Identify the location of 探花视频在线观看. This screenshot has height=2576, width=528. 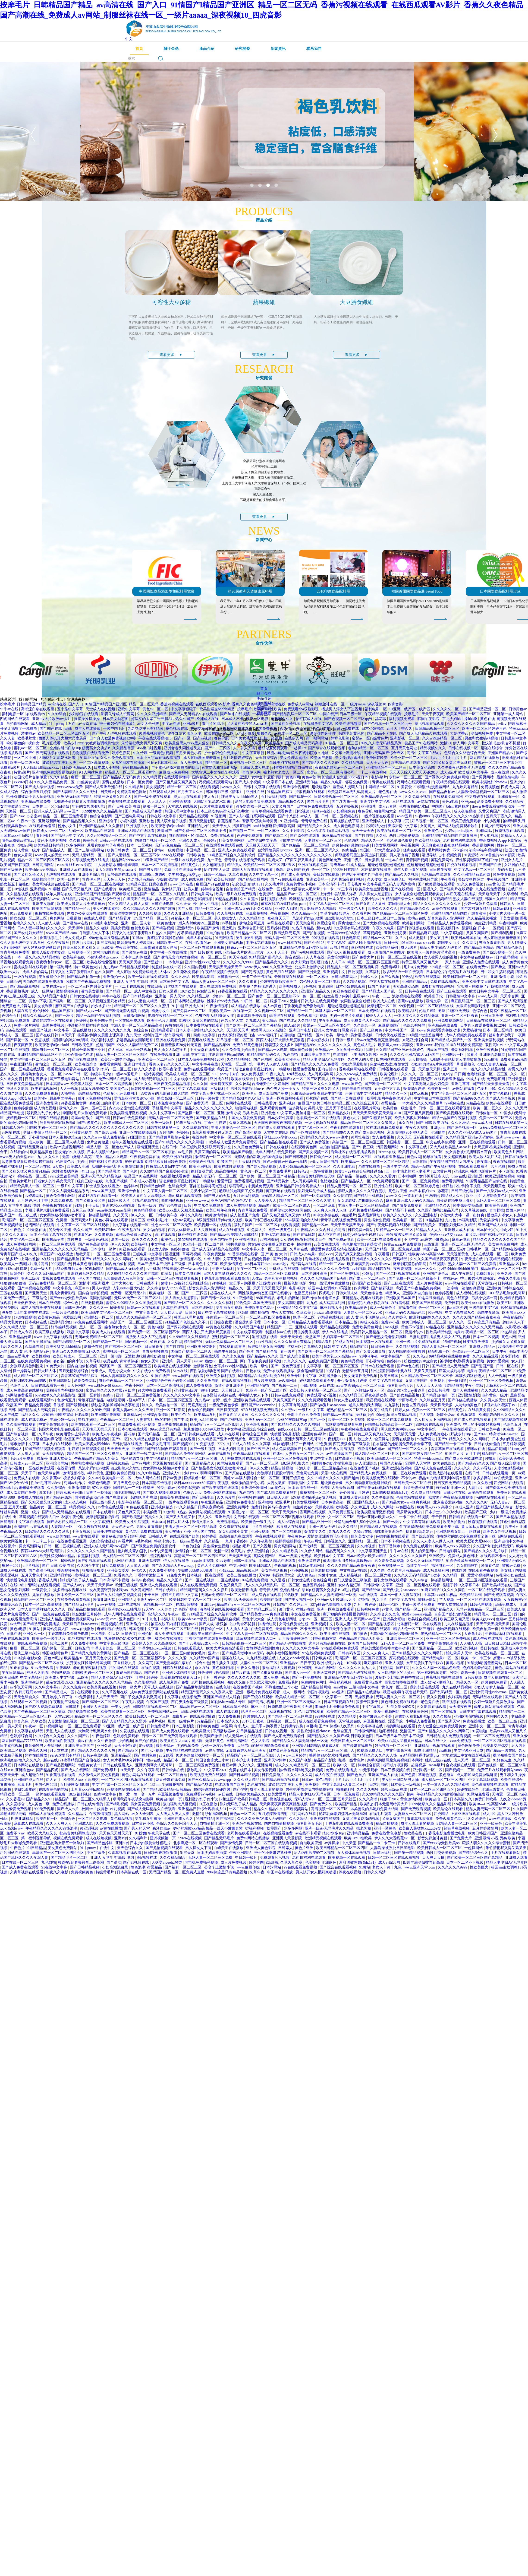
(404, 1658).